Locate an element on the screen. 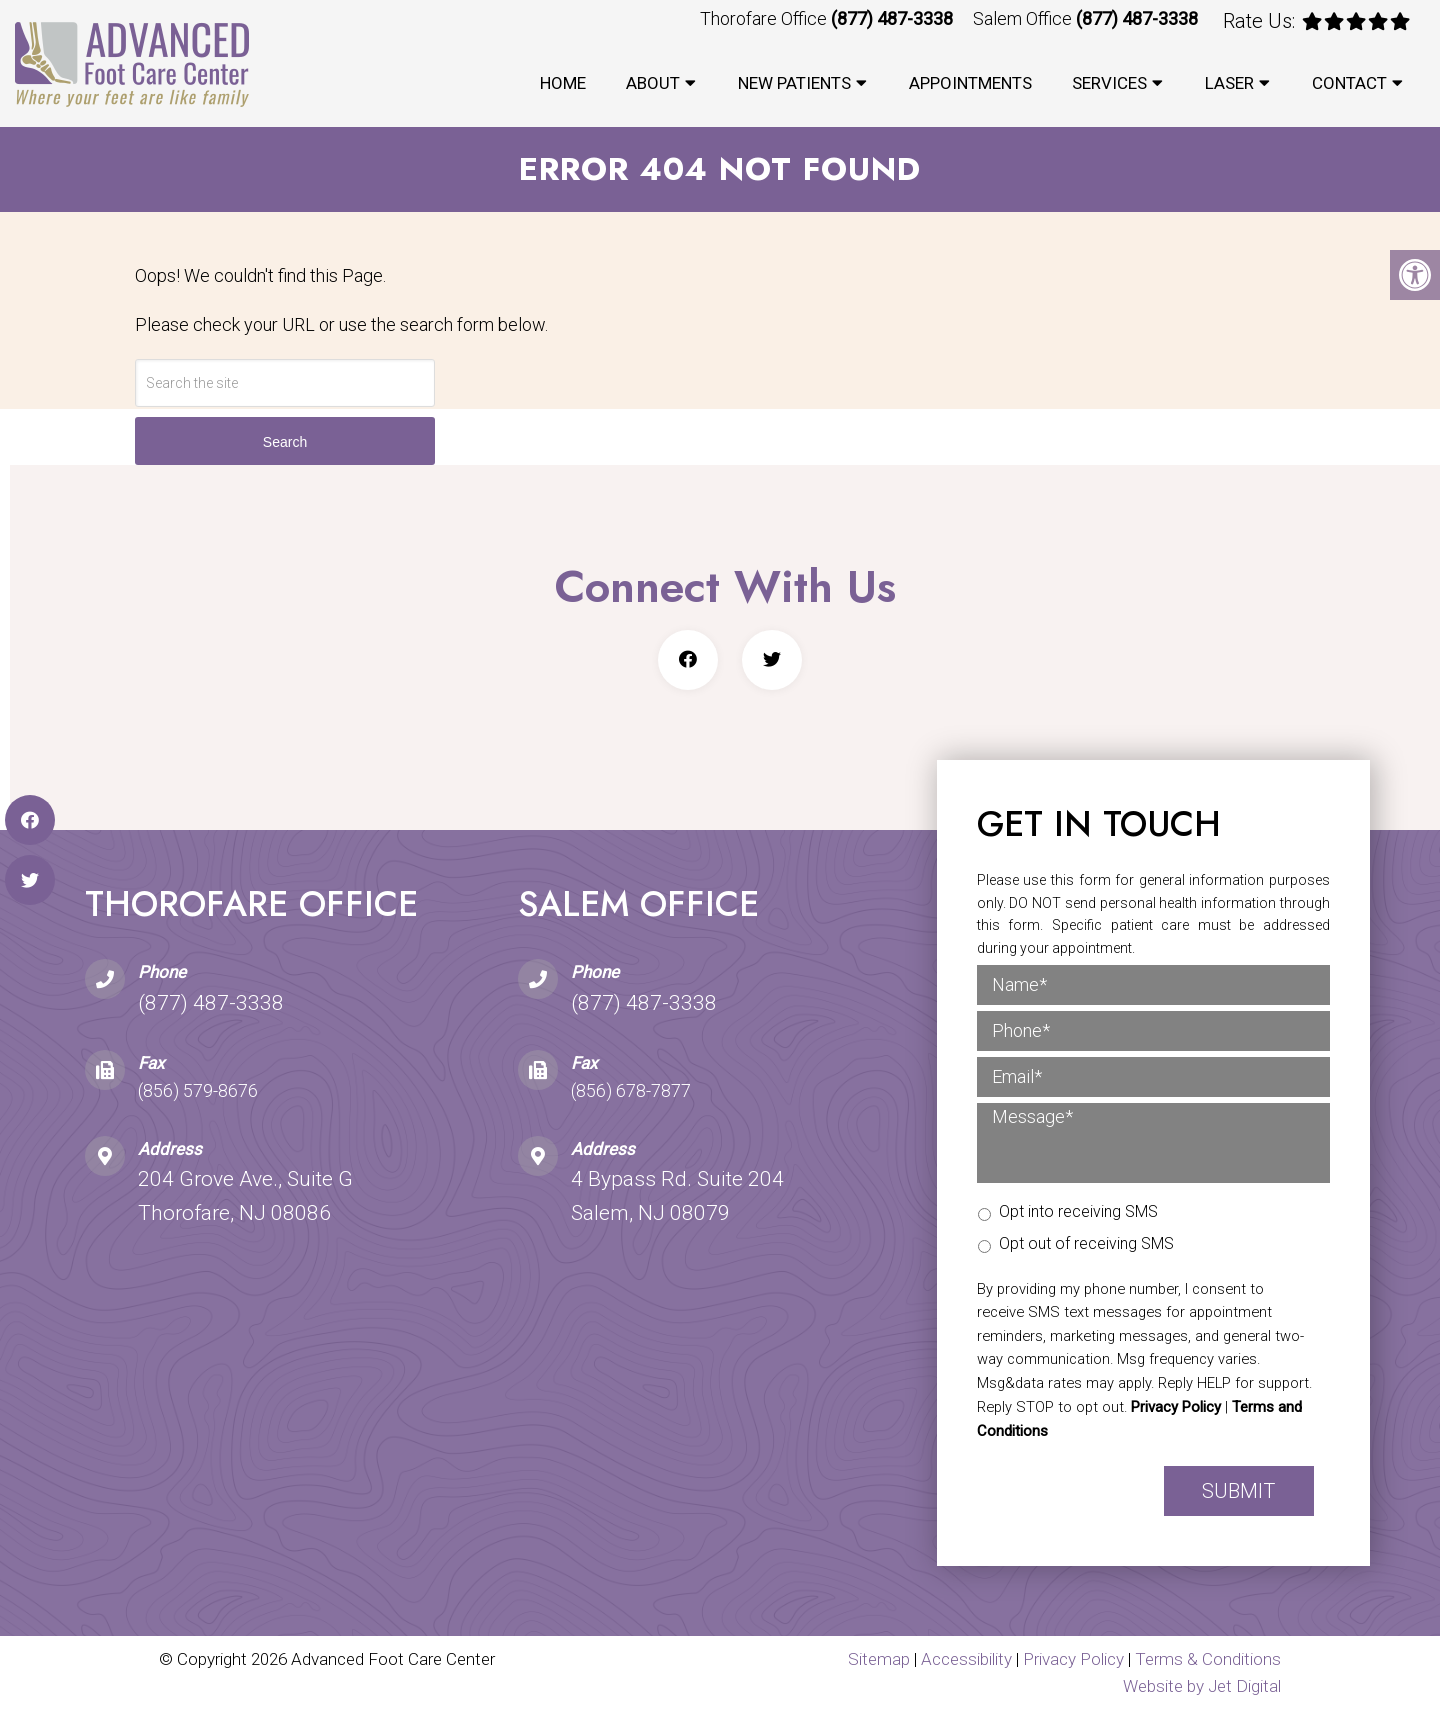 The width and height of the screenshot is (1440, 1710). Search is located at coordinates (285, 442).